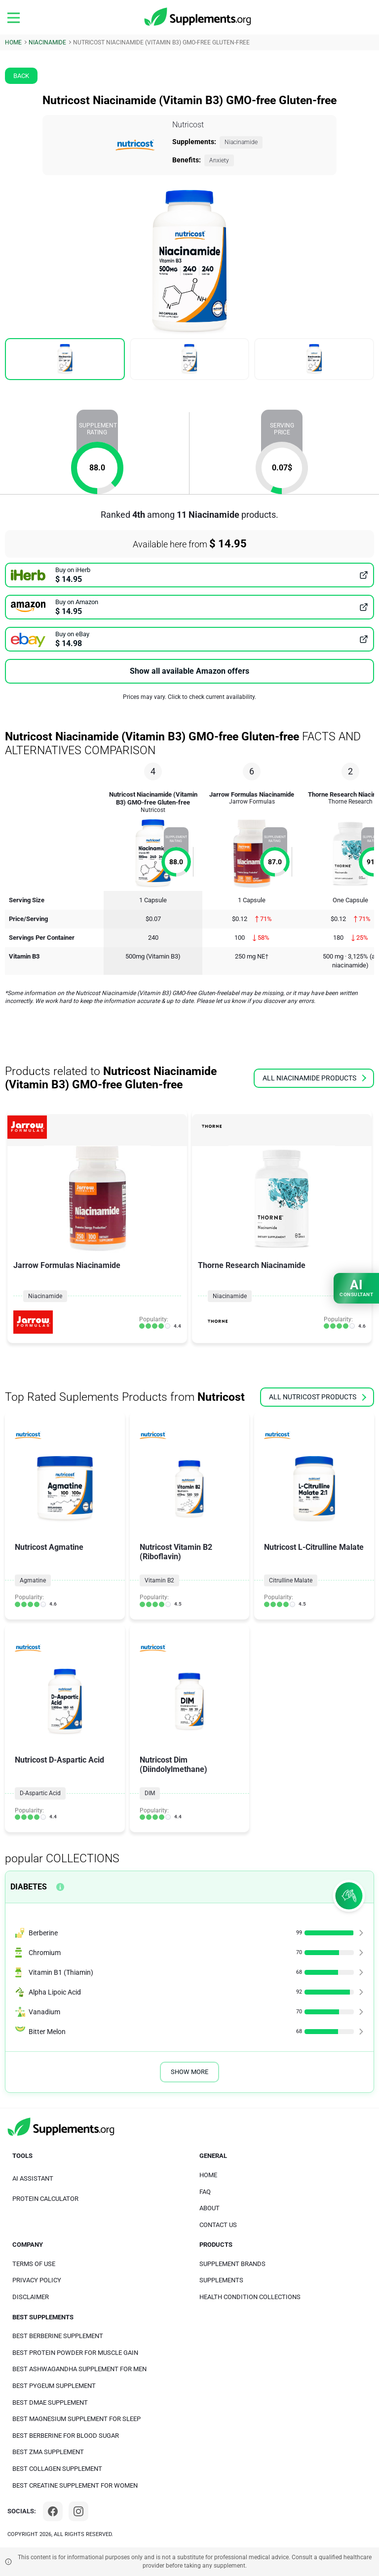 The height and width of the screenshot is (2576, 379). What do you see at coordinates (33, 1580) in the screenshot?
I see `Agmatine` at bounding box center [33, 1580].